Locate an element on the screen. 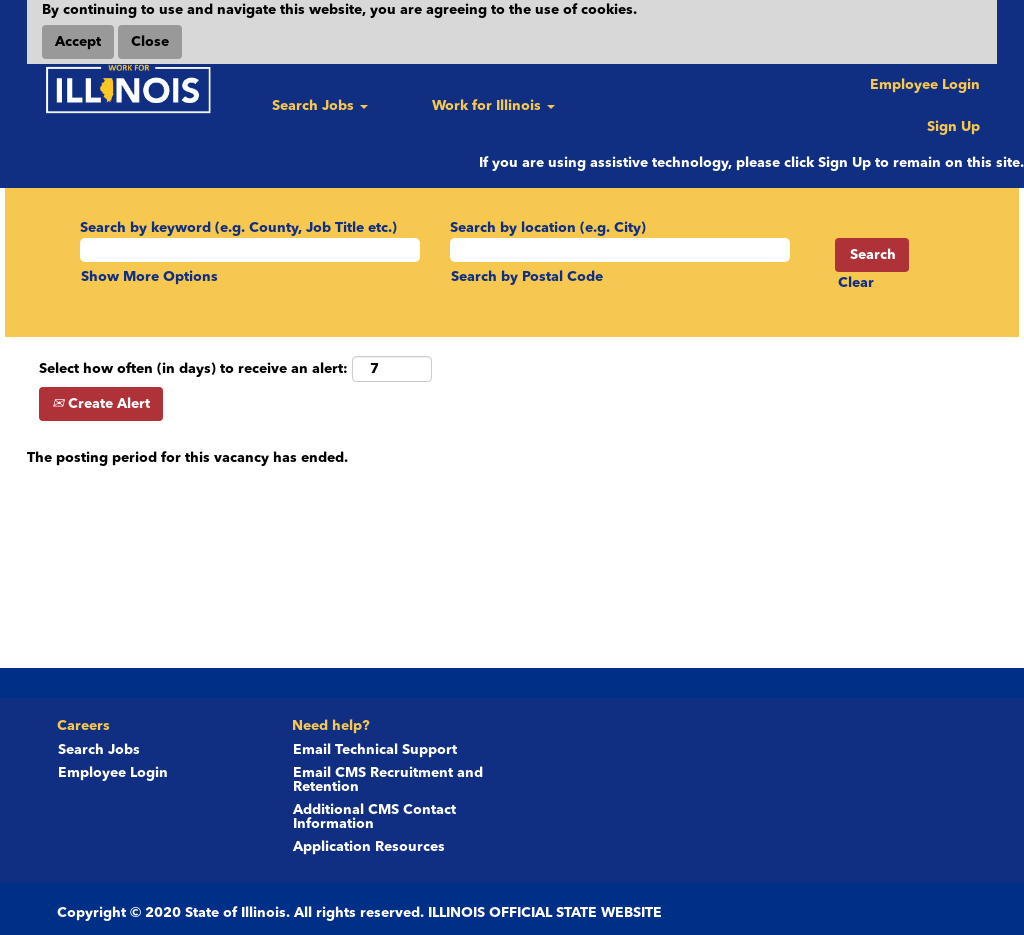 This screenshot has width=1024, height=935. Additional CMS Contact Information is located at coordinates (374, 817).